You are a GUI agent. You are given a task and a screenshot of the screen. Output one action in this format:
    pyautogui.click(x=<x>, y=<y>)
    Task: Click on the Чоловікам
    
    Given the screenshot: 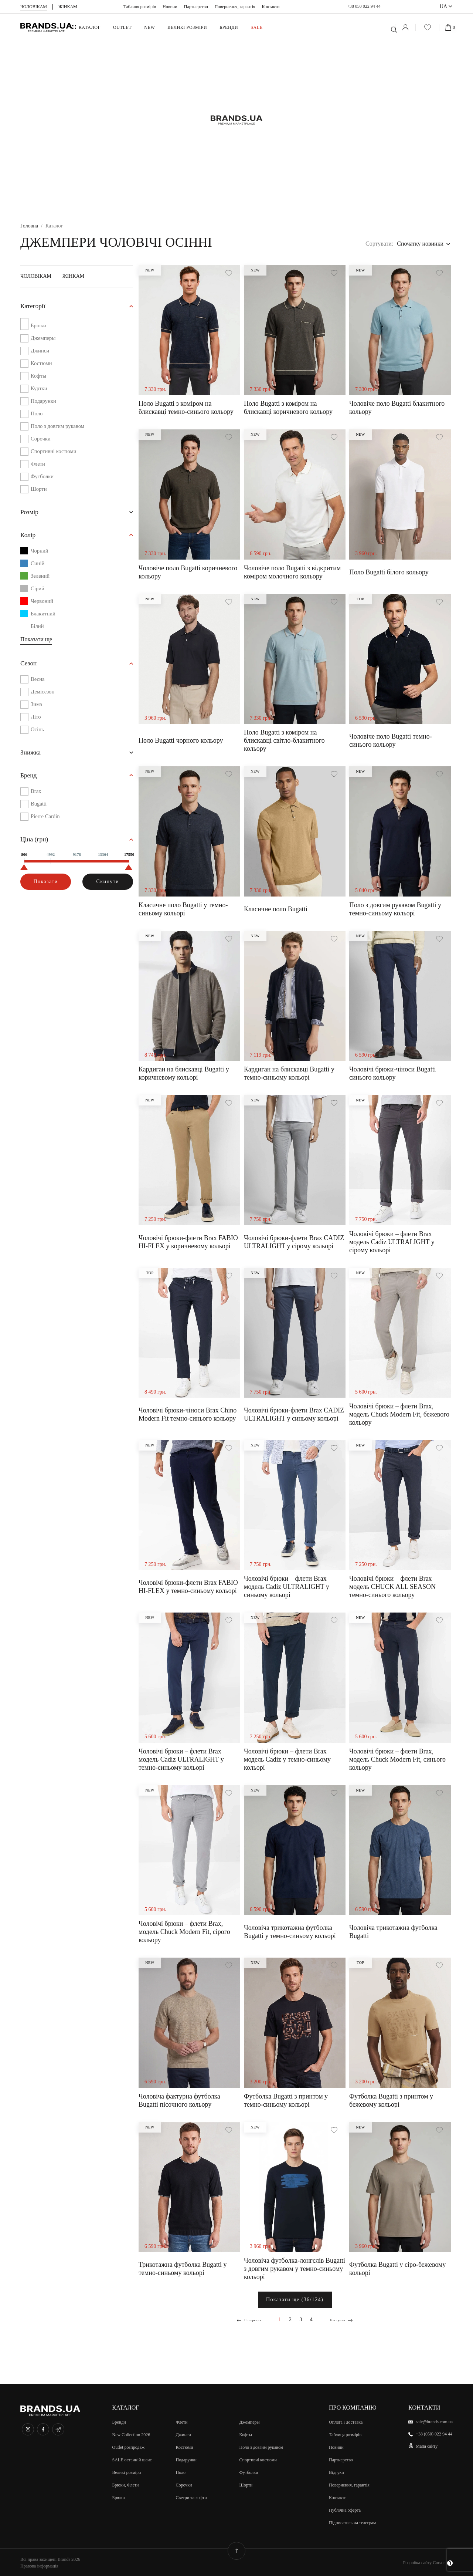 What is the action you would take?
    pyautogui.click(x=35, y=276)
    